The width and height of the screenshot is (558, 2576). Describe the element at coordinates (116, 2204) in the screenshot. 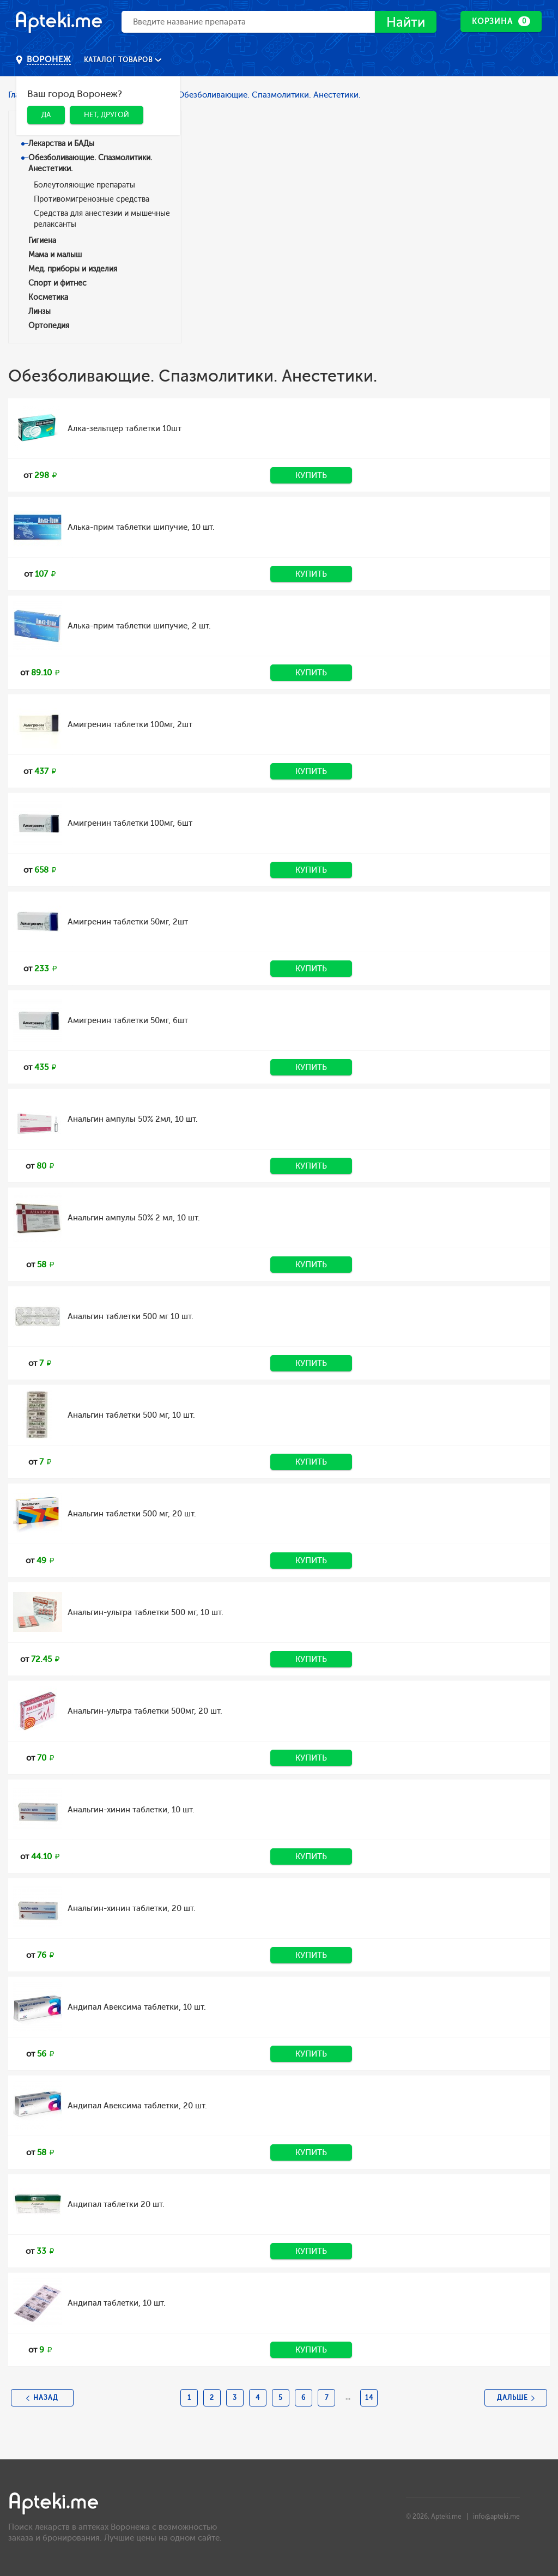

I see `Андипал таблетки 20 шт.` at that location.